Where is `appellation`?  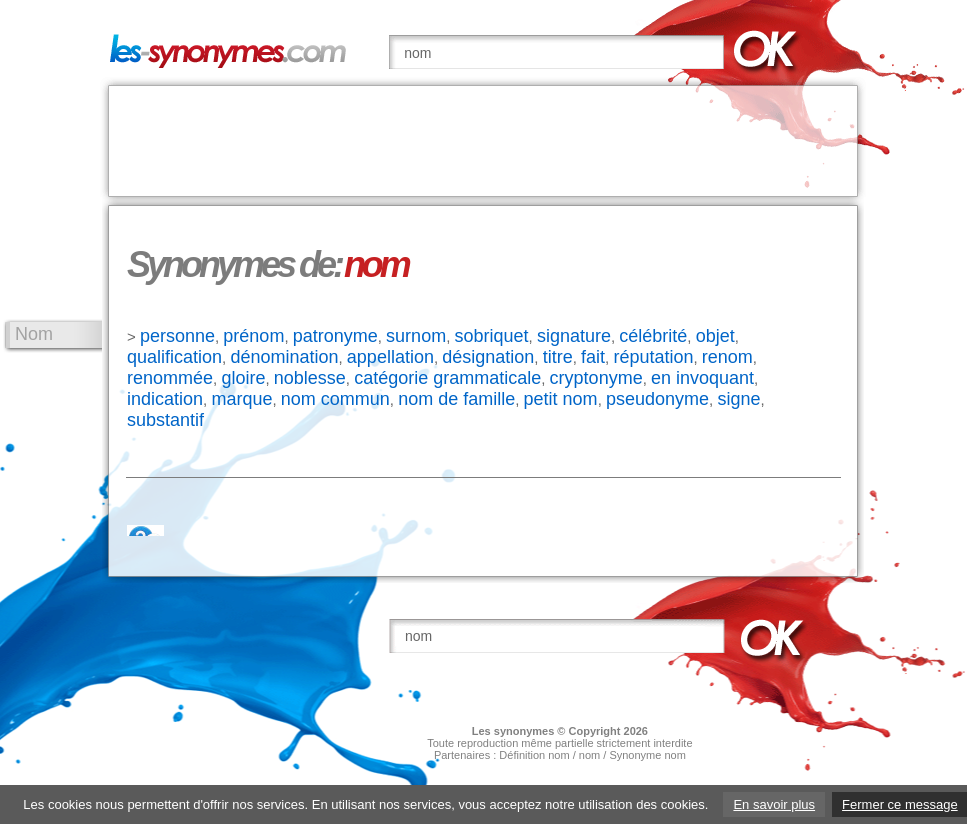
appellation is located at coordinates (390, 357).